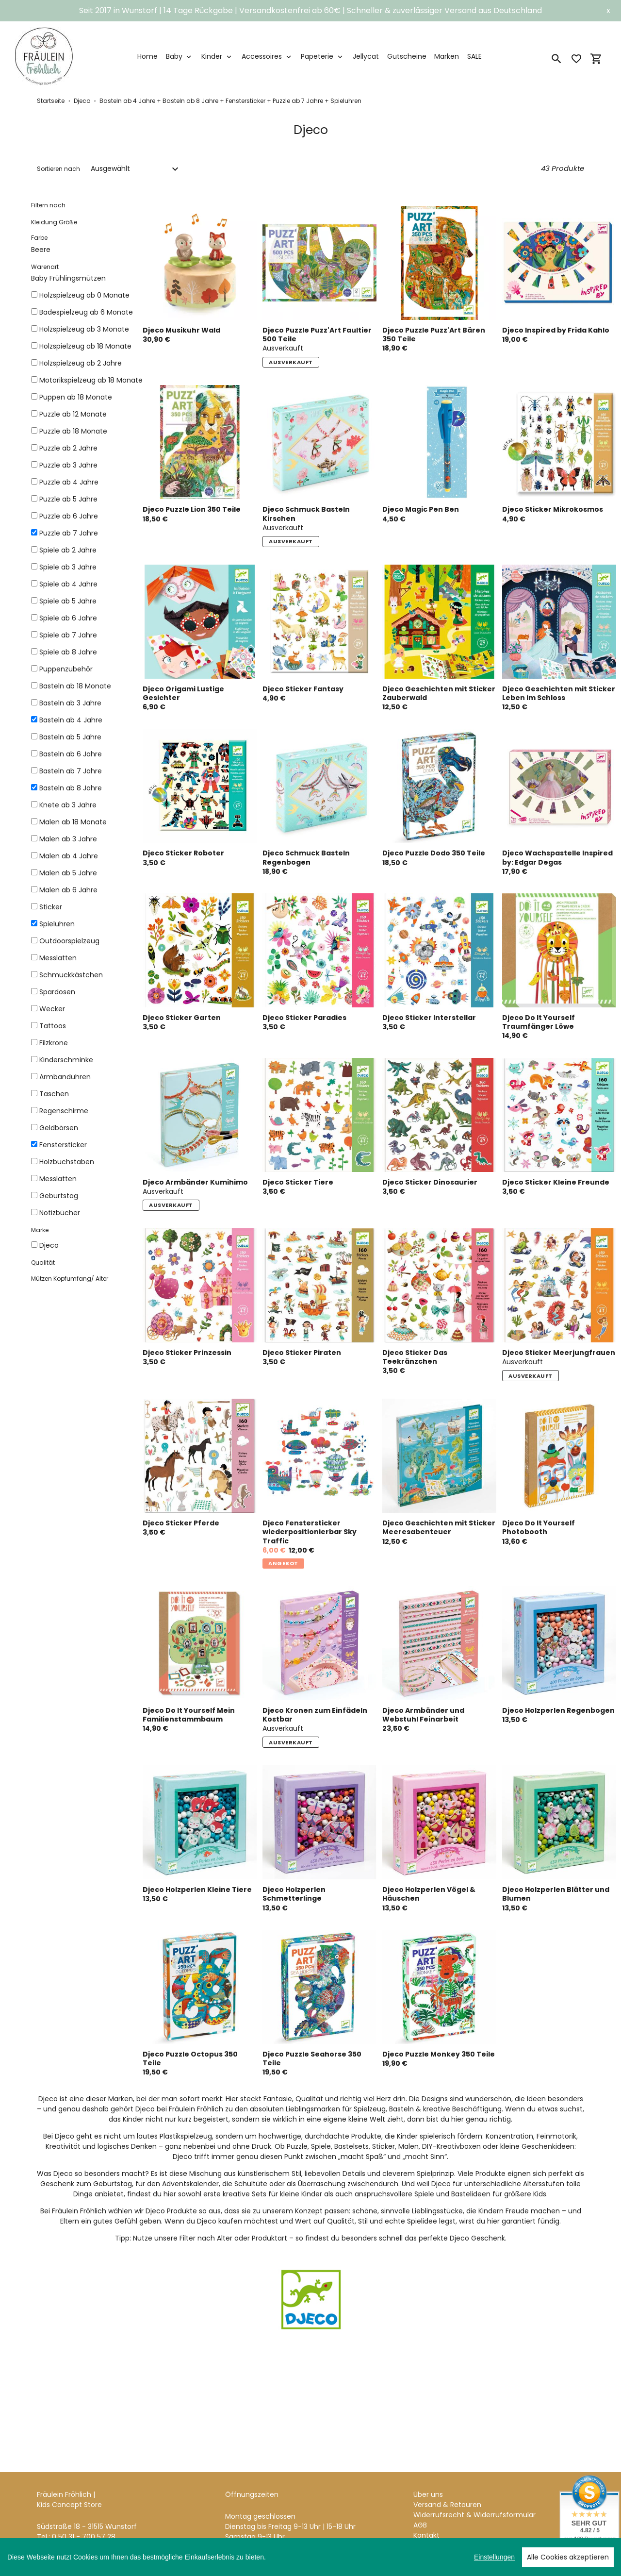 The width and height of the screenshot is (621, 2576). I want to click on AGB, so click(420, 2503).